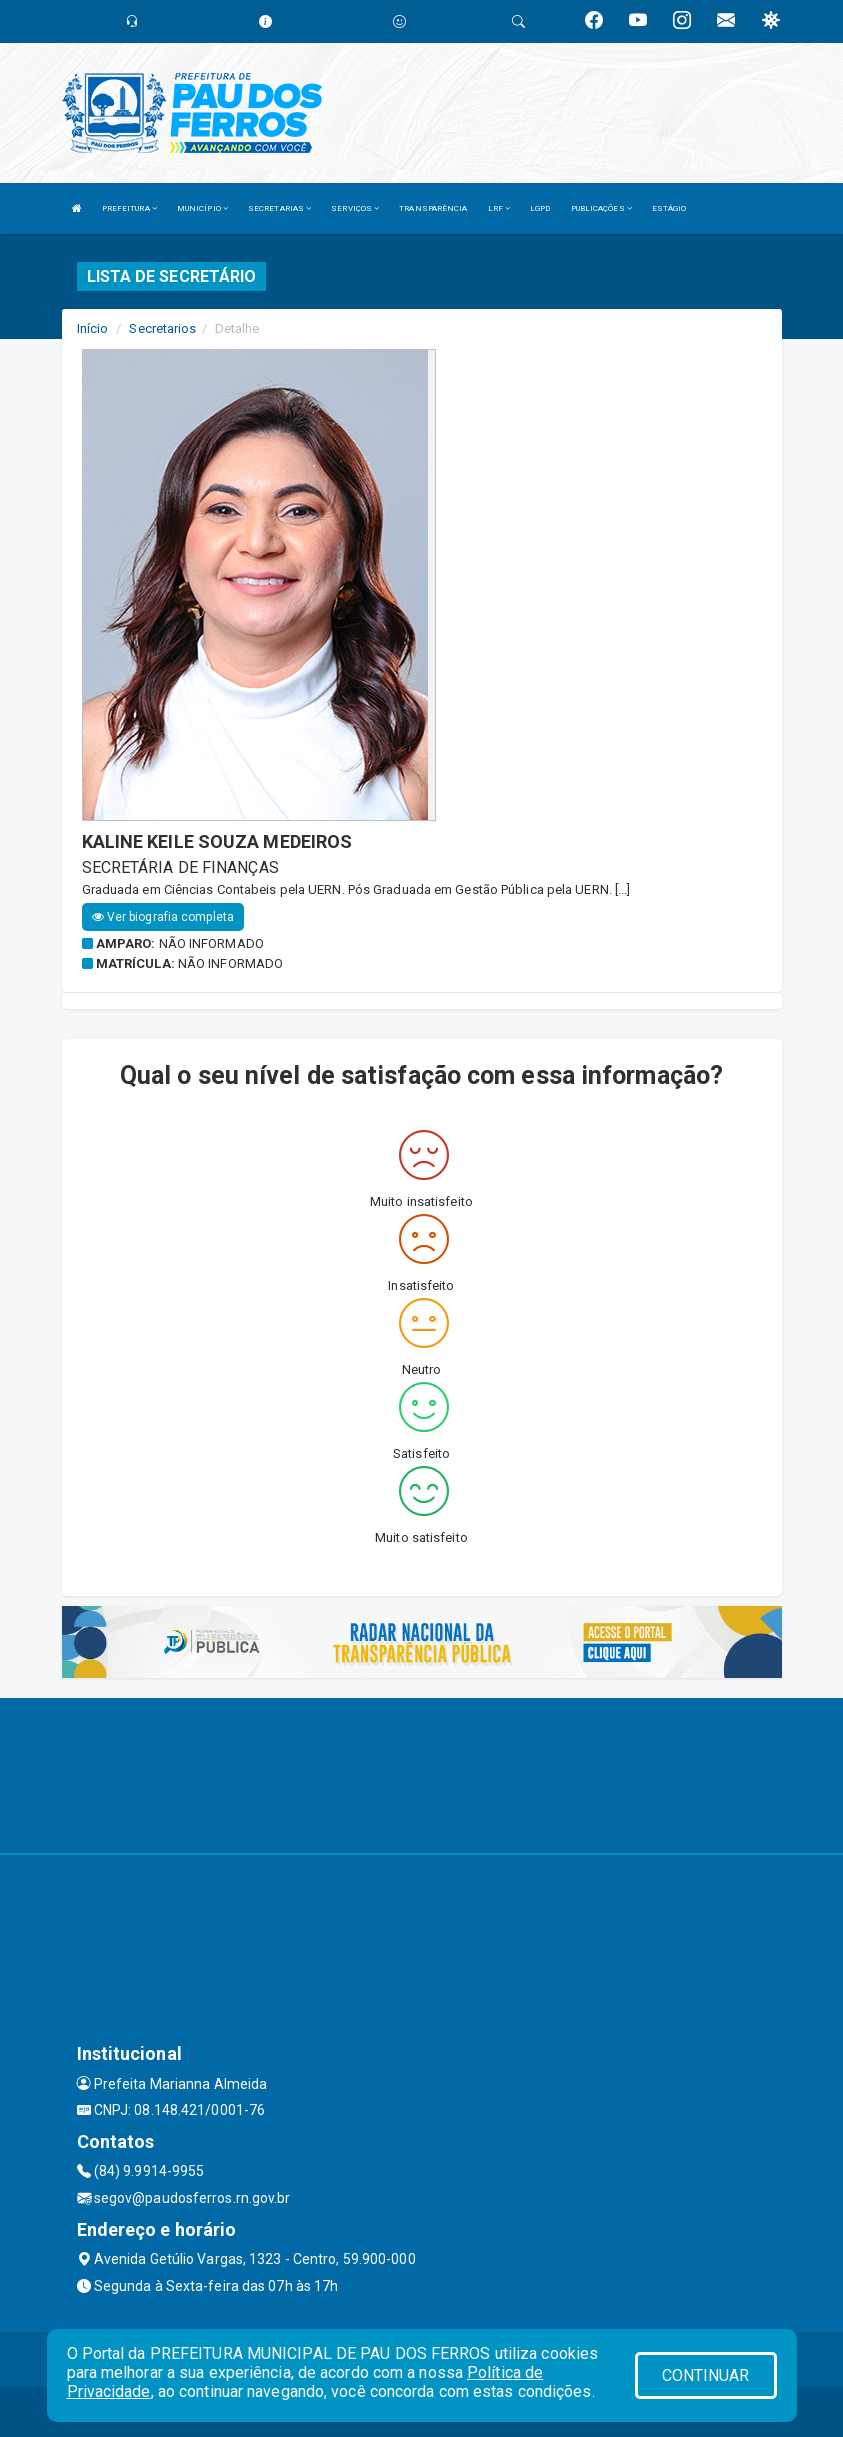  What do you see at coordinates (601, 208) in the screenshot?
I see `PUBLICAÇÕES` at bounding box center [601, 208].